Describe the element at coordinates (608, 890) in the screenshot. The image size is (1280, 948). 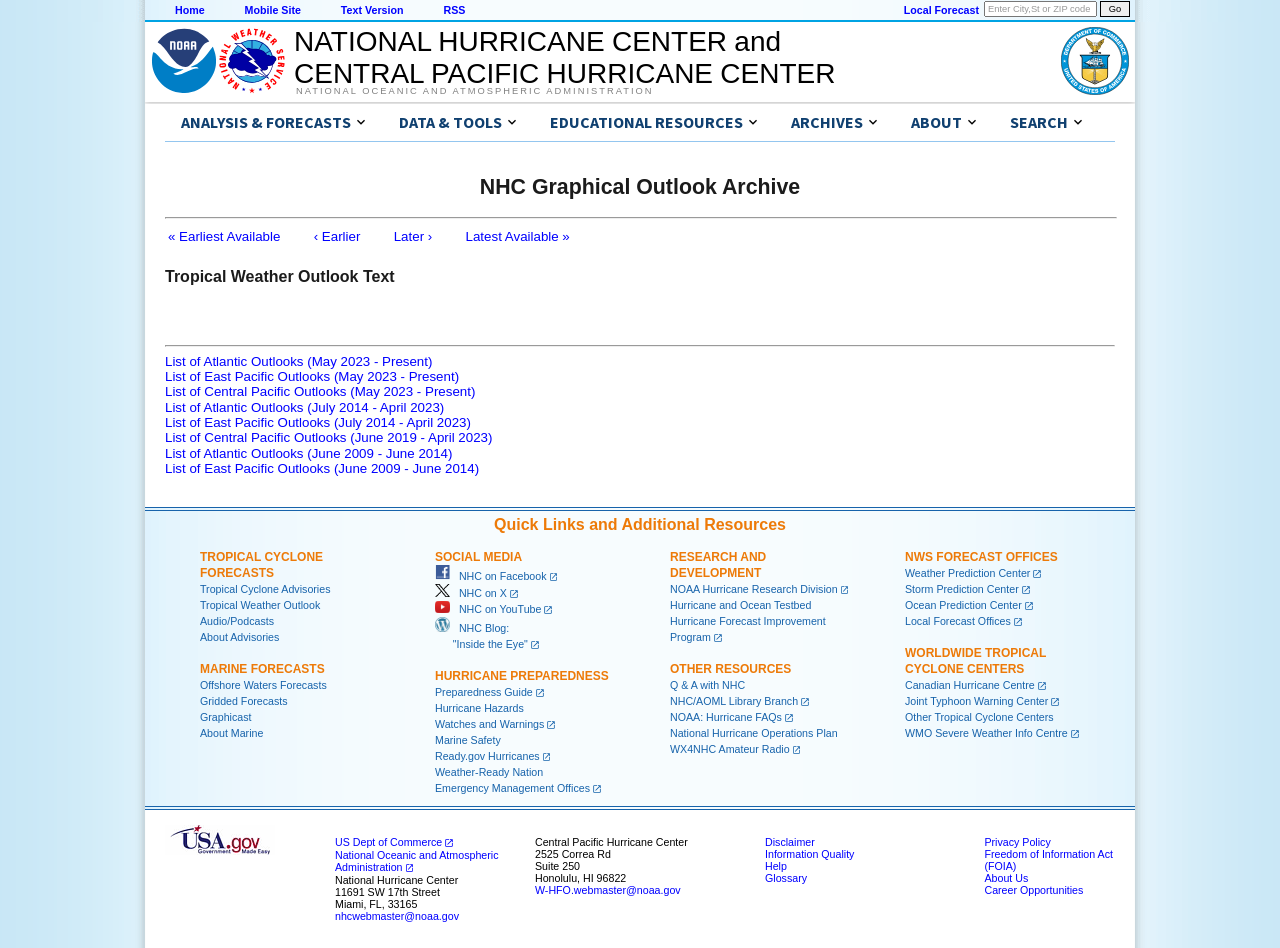
I see `W-HFO.webmaster@noaa.gov` at that location.